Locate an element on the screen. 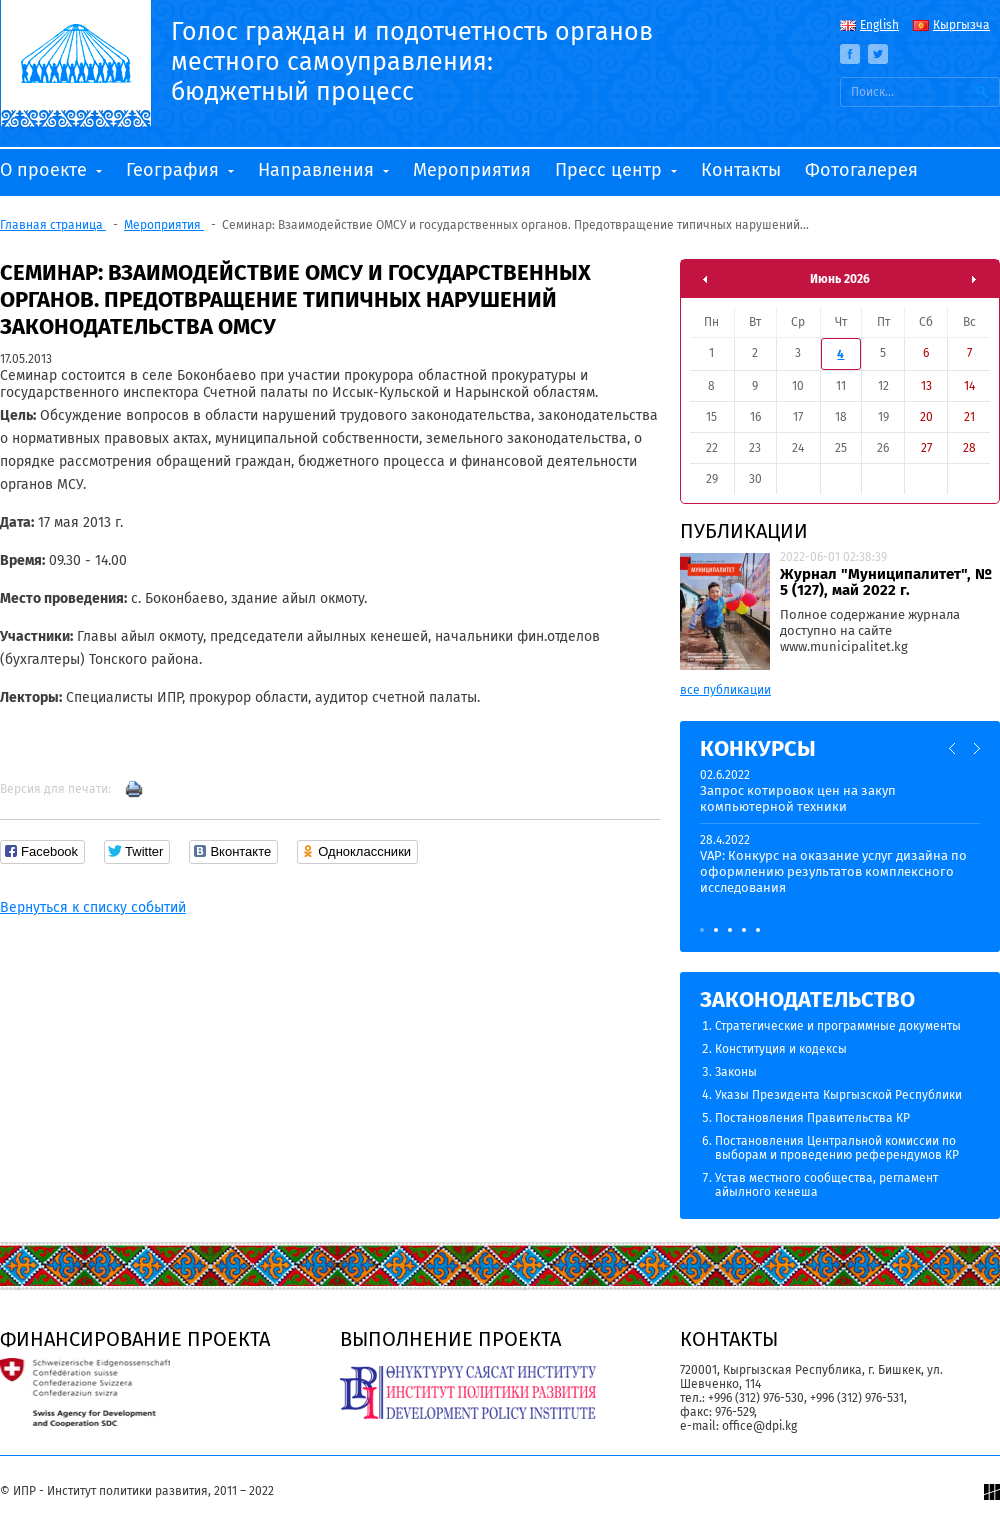 This screenshot has width=1000, height=1528. Направления is located at coordinates (318, 170).